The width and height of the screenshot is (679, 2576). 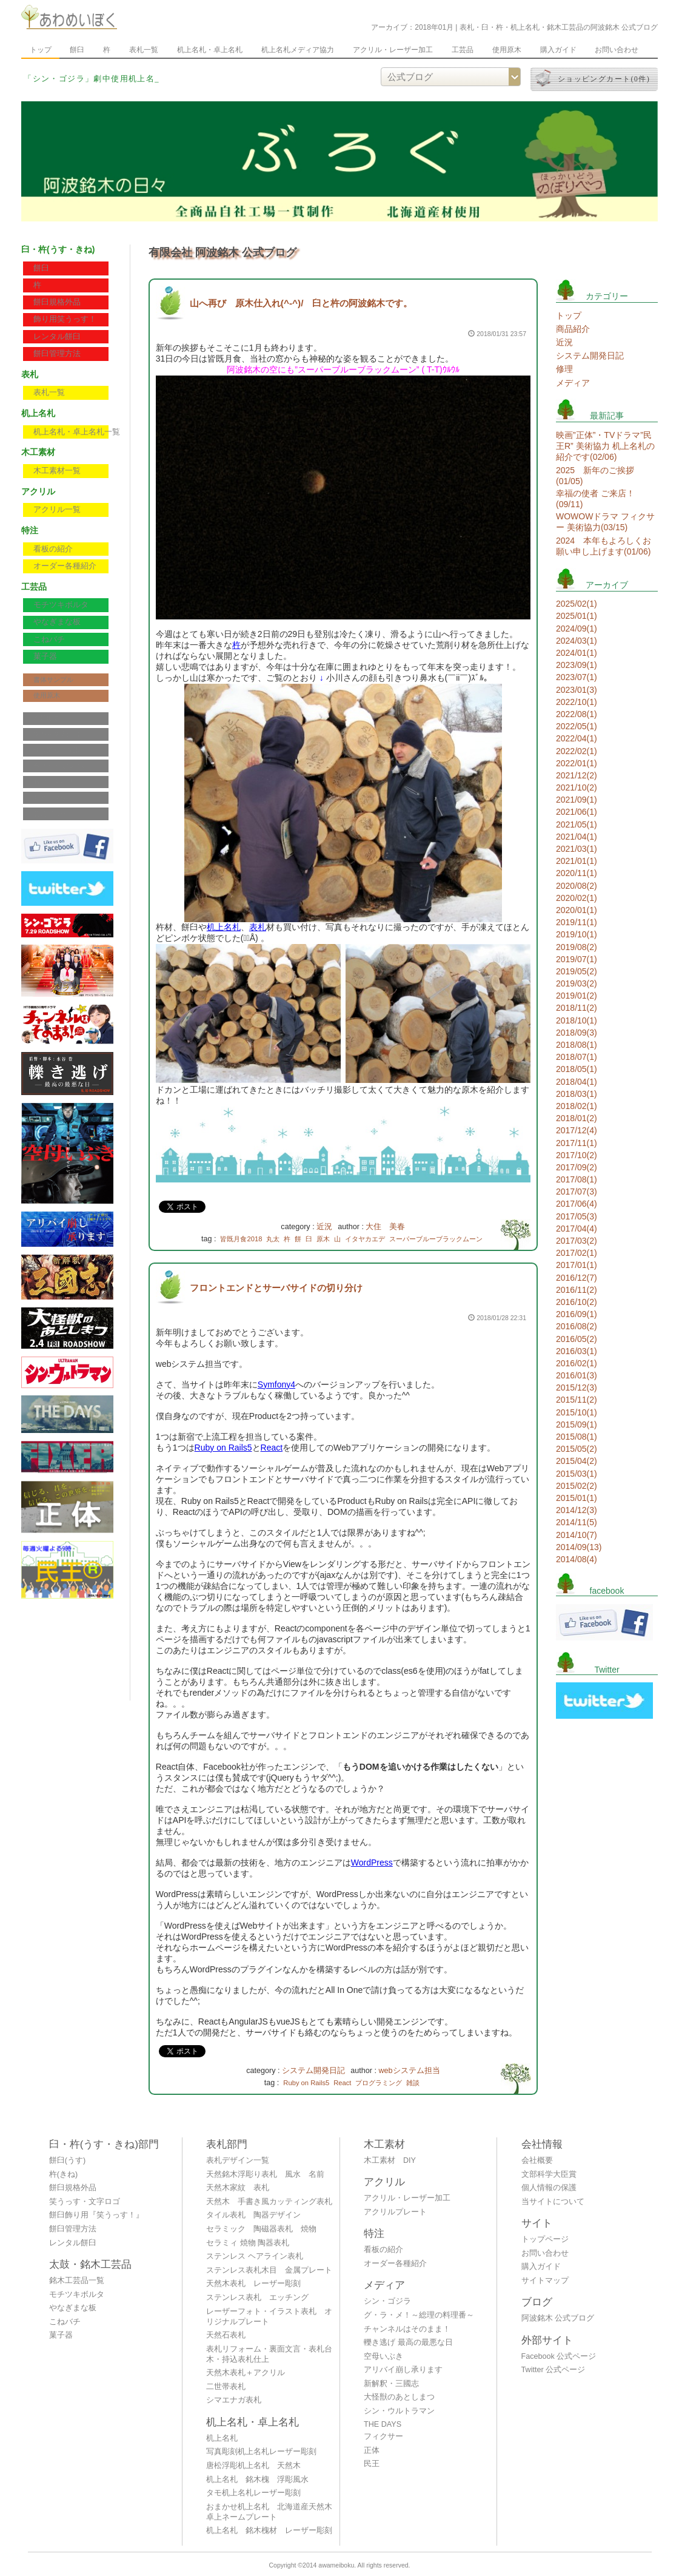 What do you see at coordinates (576, 1020) in the screenshot?
I see `2018/10(1)` at bounding box center [576, 1020].